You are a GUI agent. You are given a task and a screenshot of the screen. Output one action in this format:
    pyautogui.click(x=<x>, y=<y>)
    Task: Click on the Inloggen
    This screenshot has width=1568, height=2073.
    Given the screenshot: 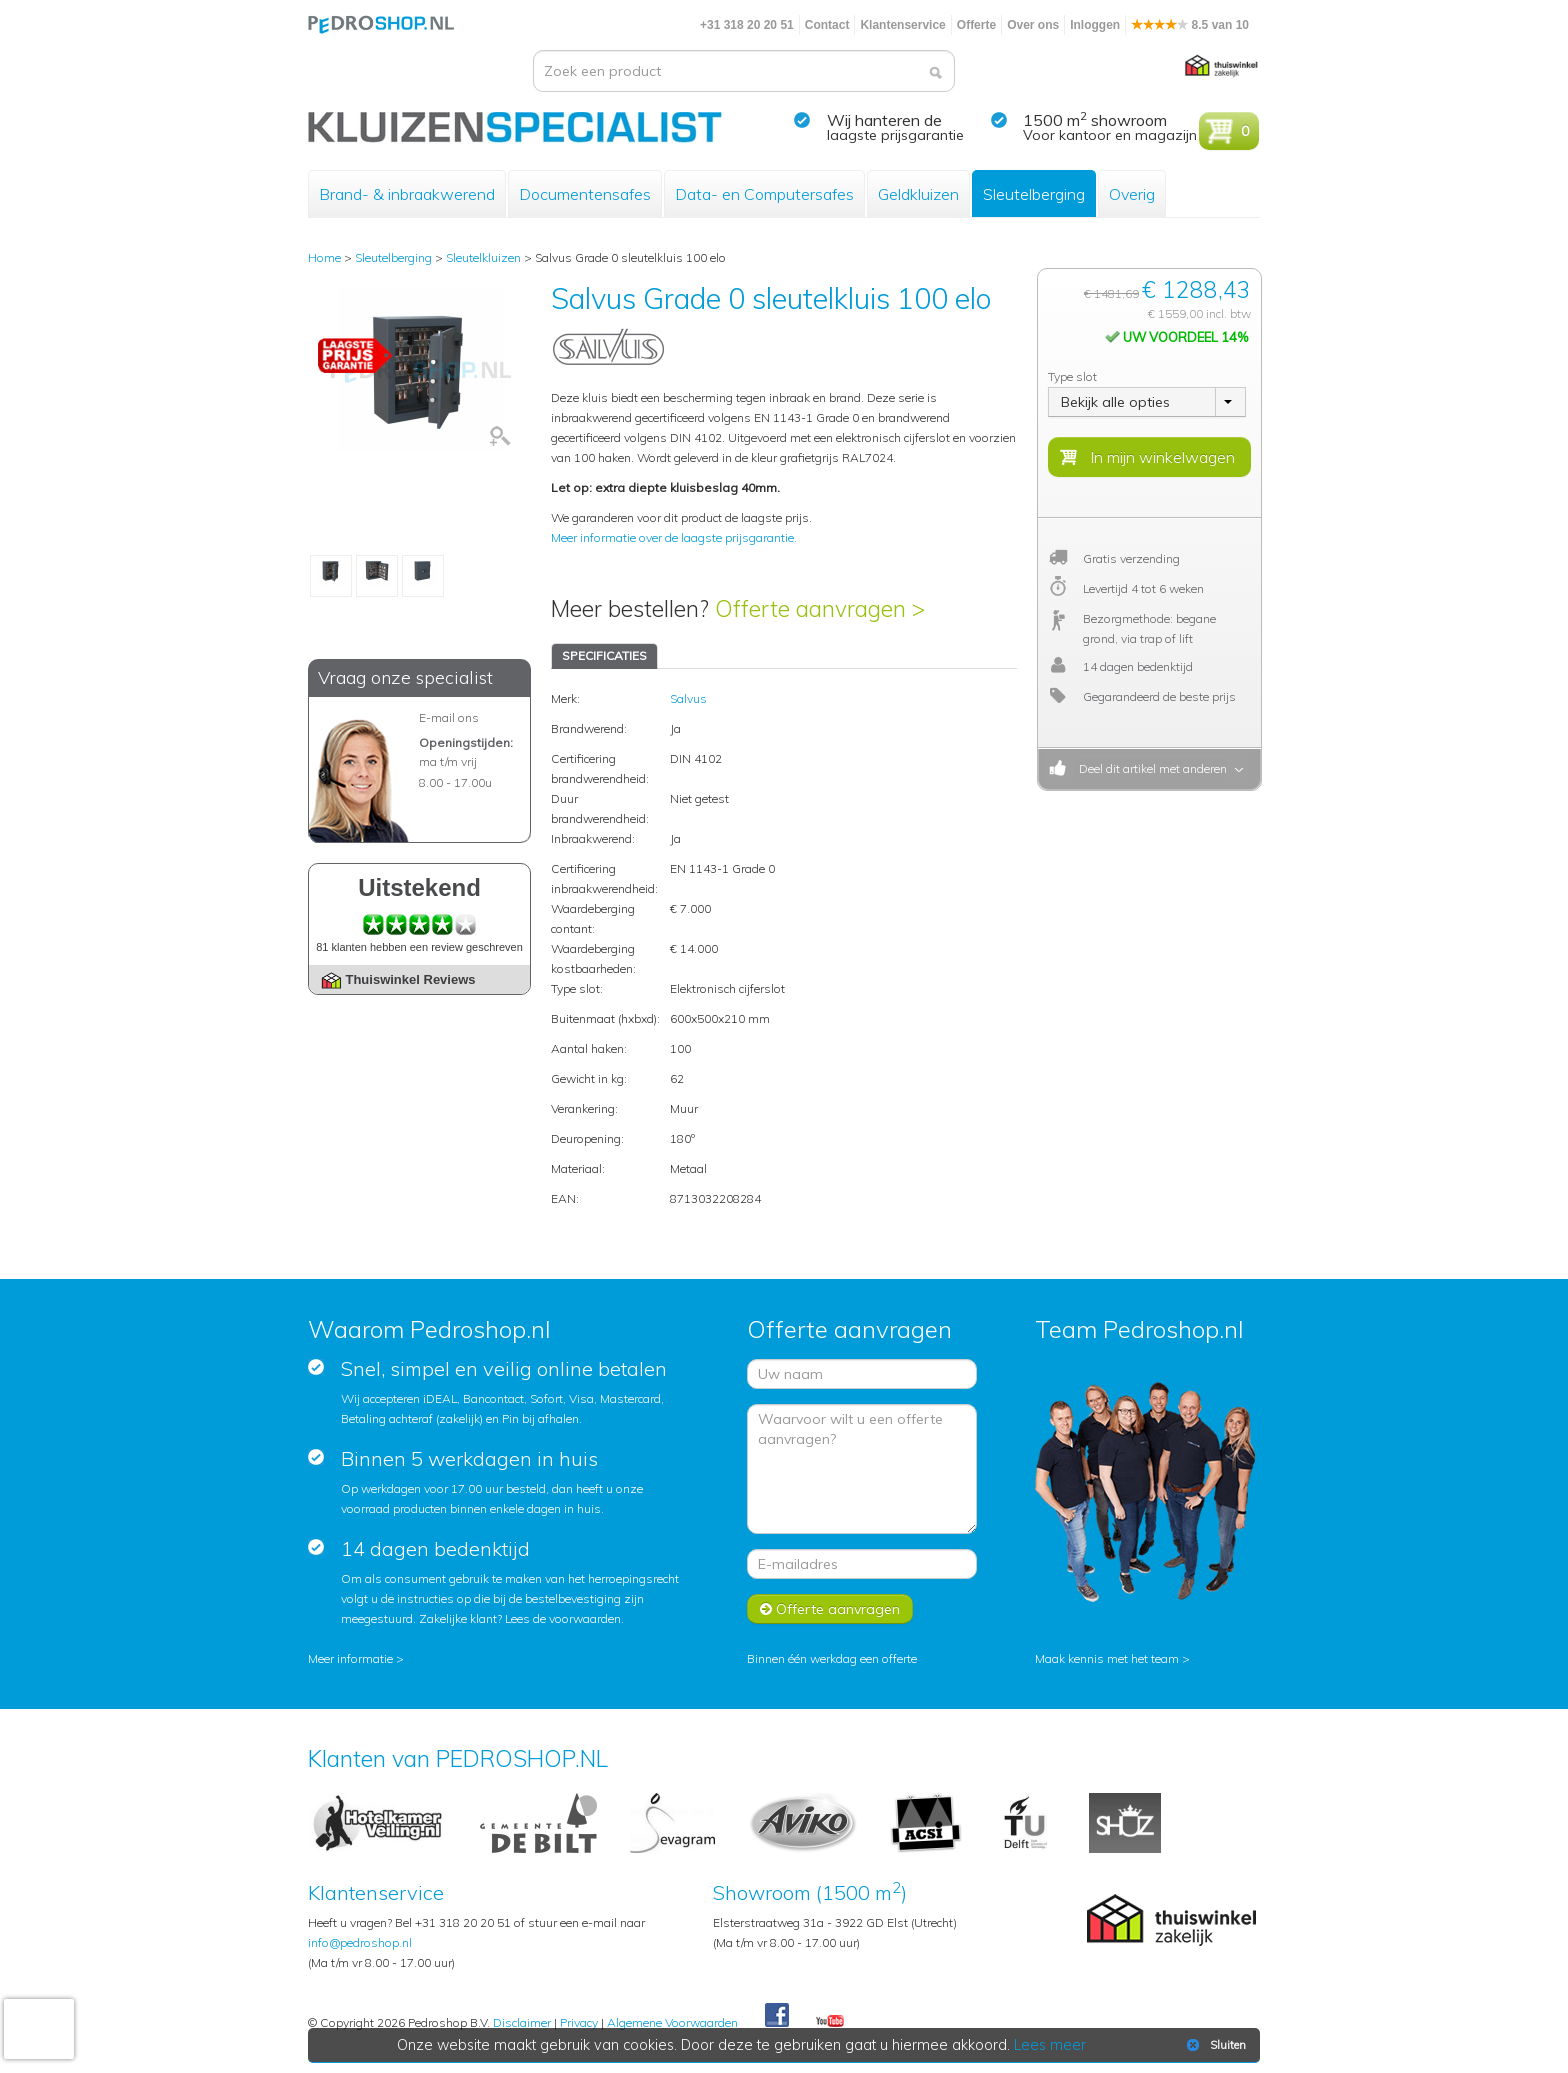 What is the action you would take?
    pyautogui.click(x=1095, y=25)
    